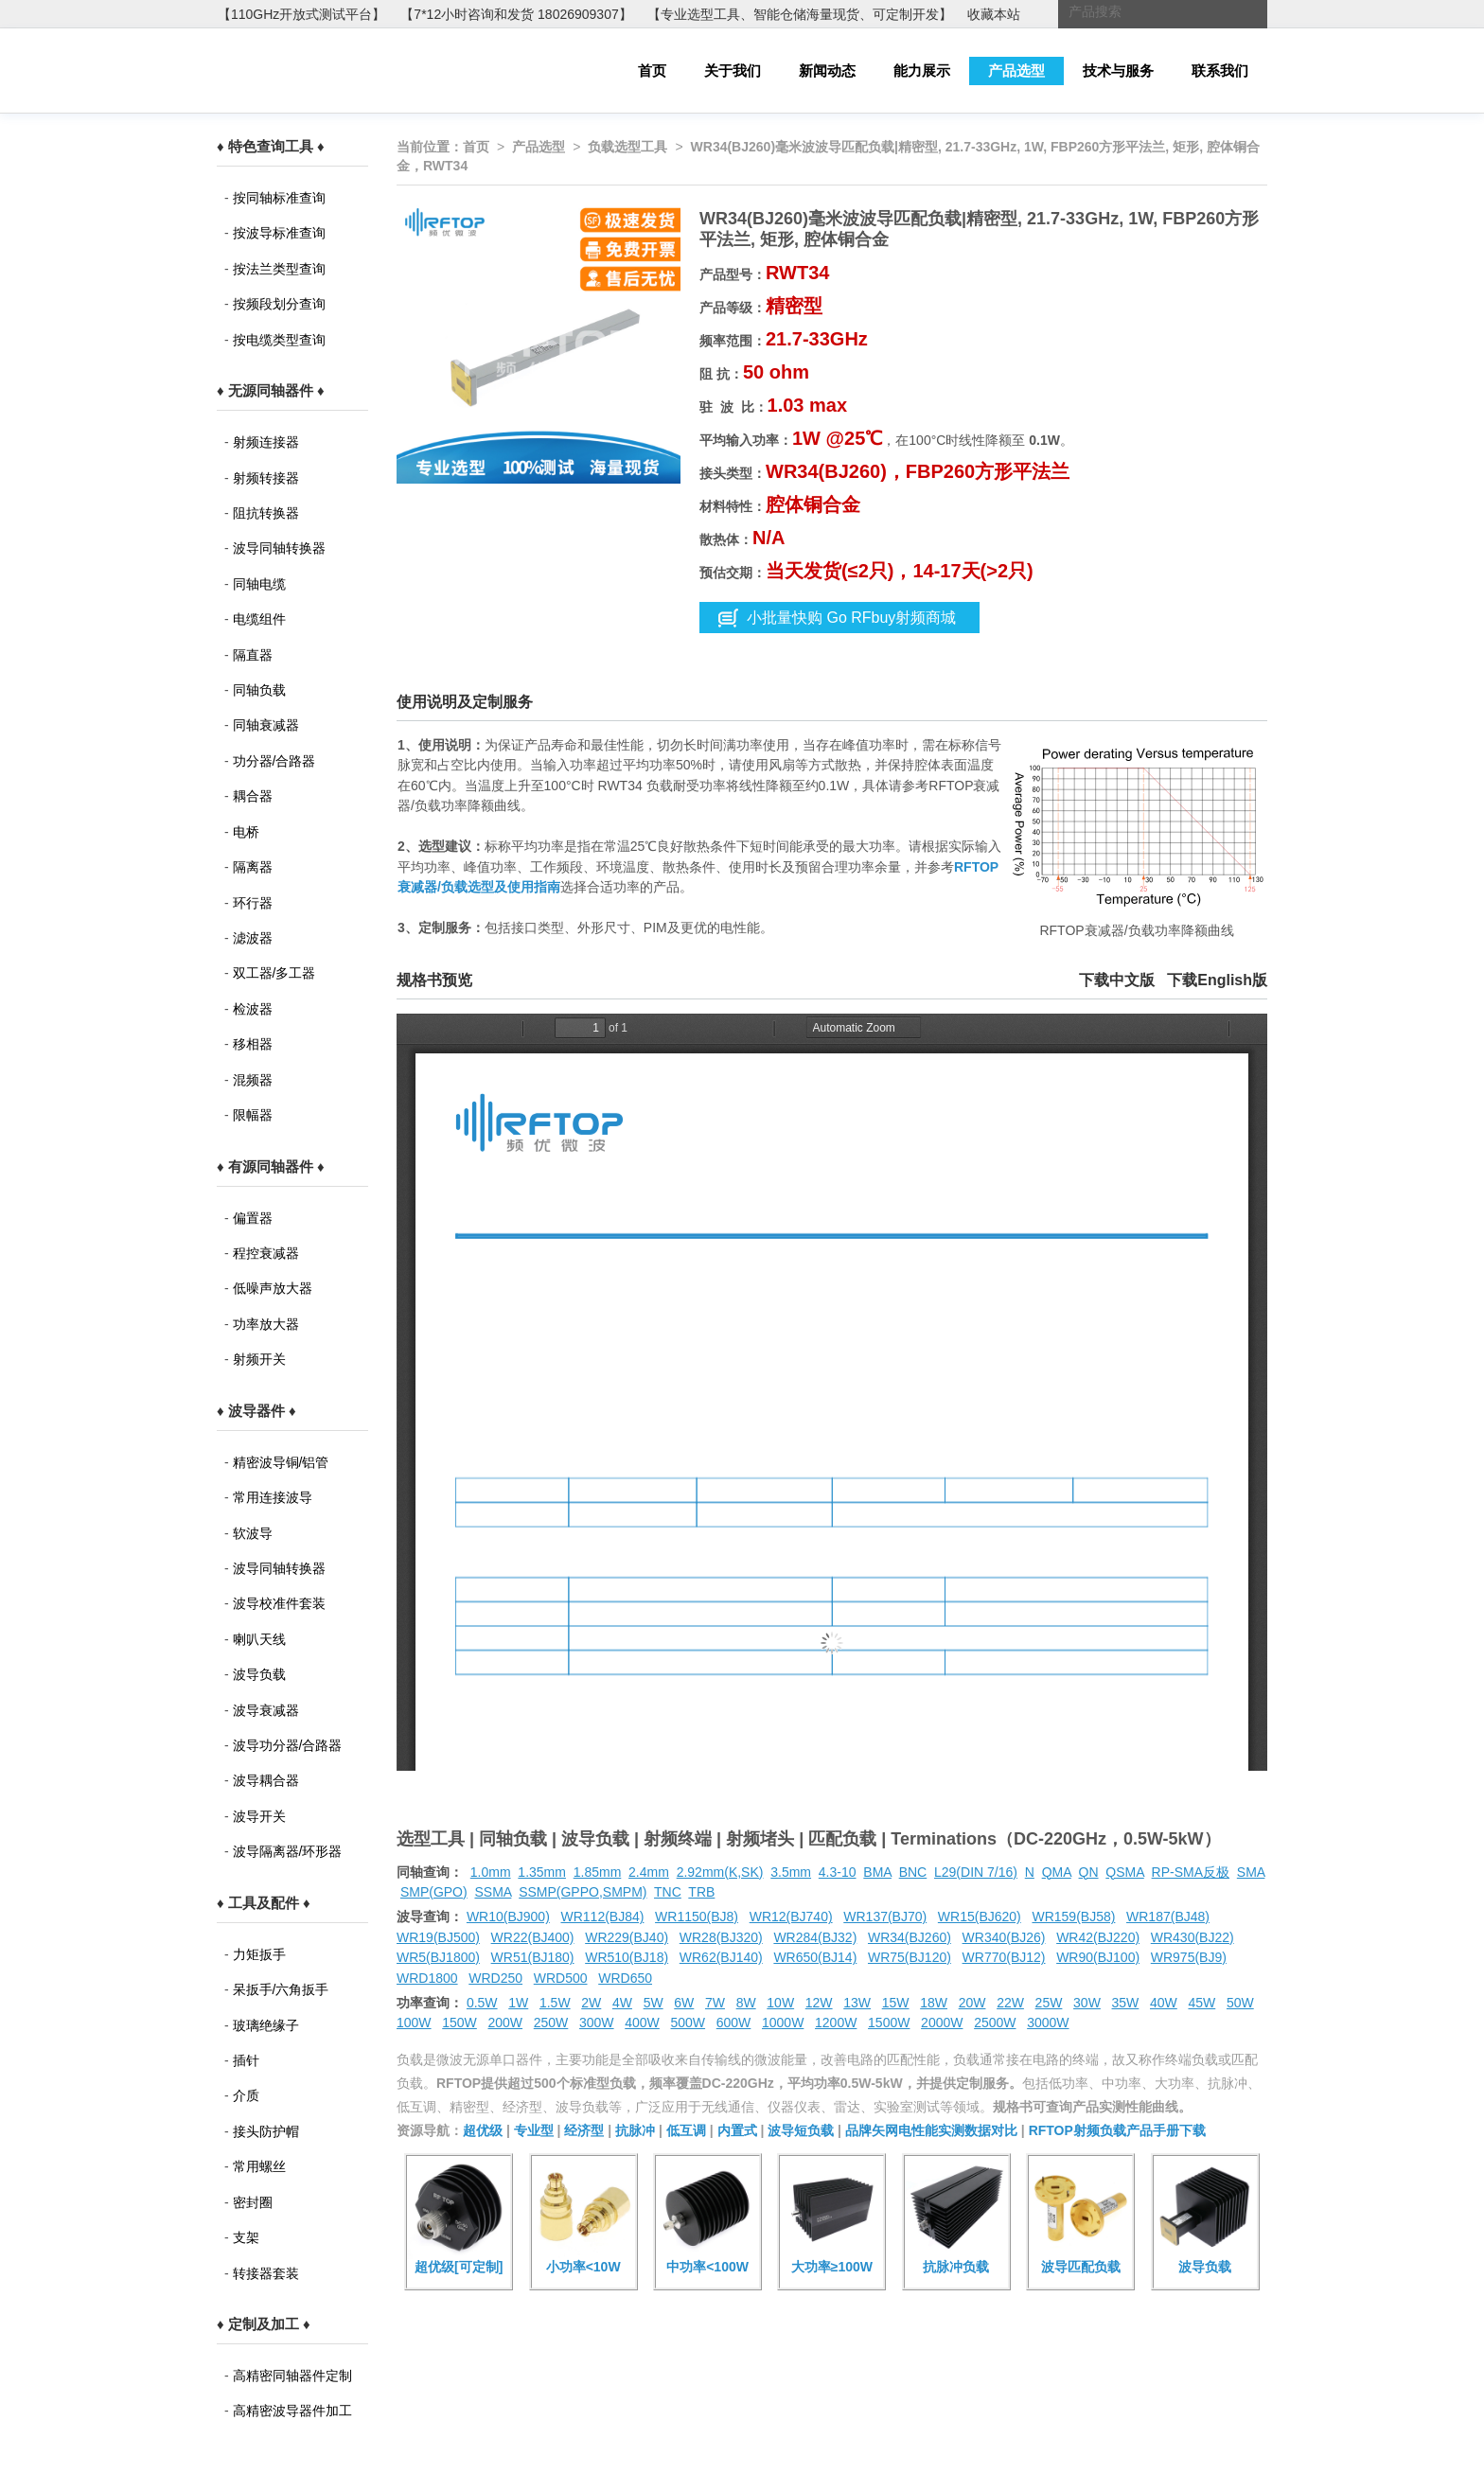 The height and width of the screenshot is (2491, 1484). What do you see at coordinates (279, 268) in the screenshot?
I see `按法兰类型查询` at bounding box center [279, 268].